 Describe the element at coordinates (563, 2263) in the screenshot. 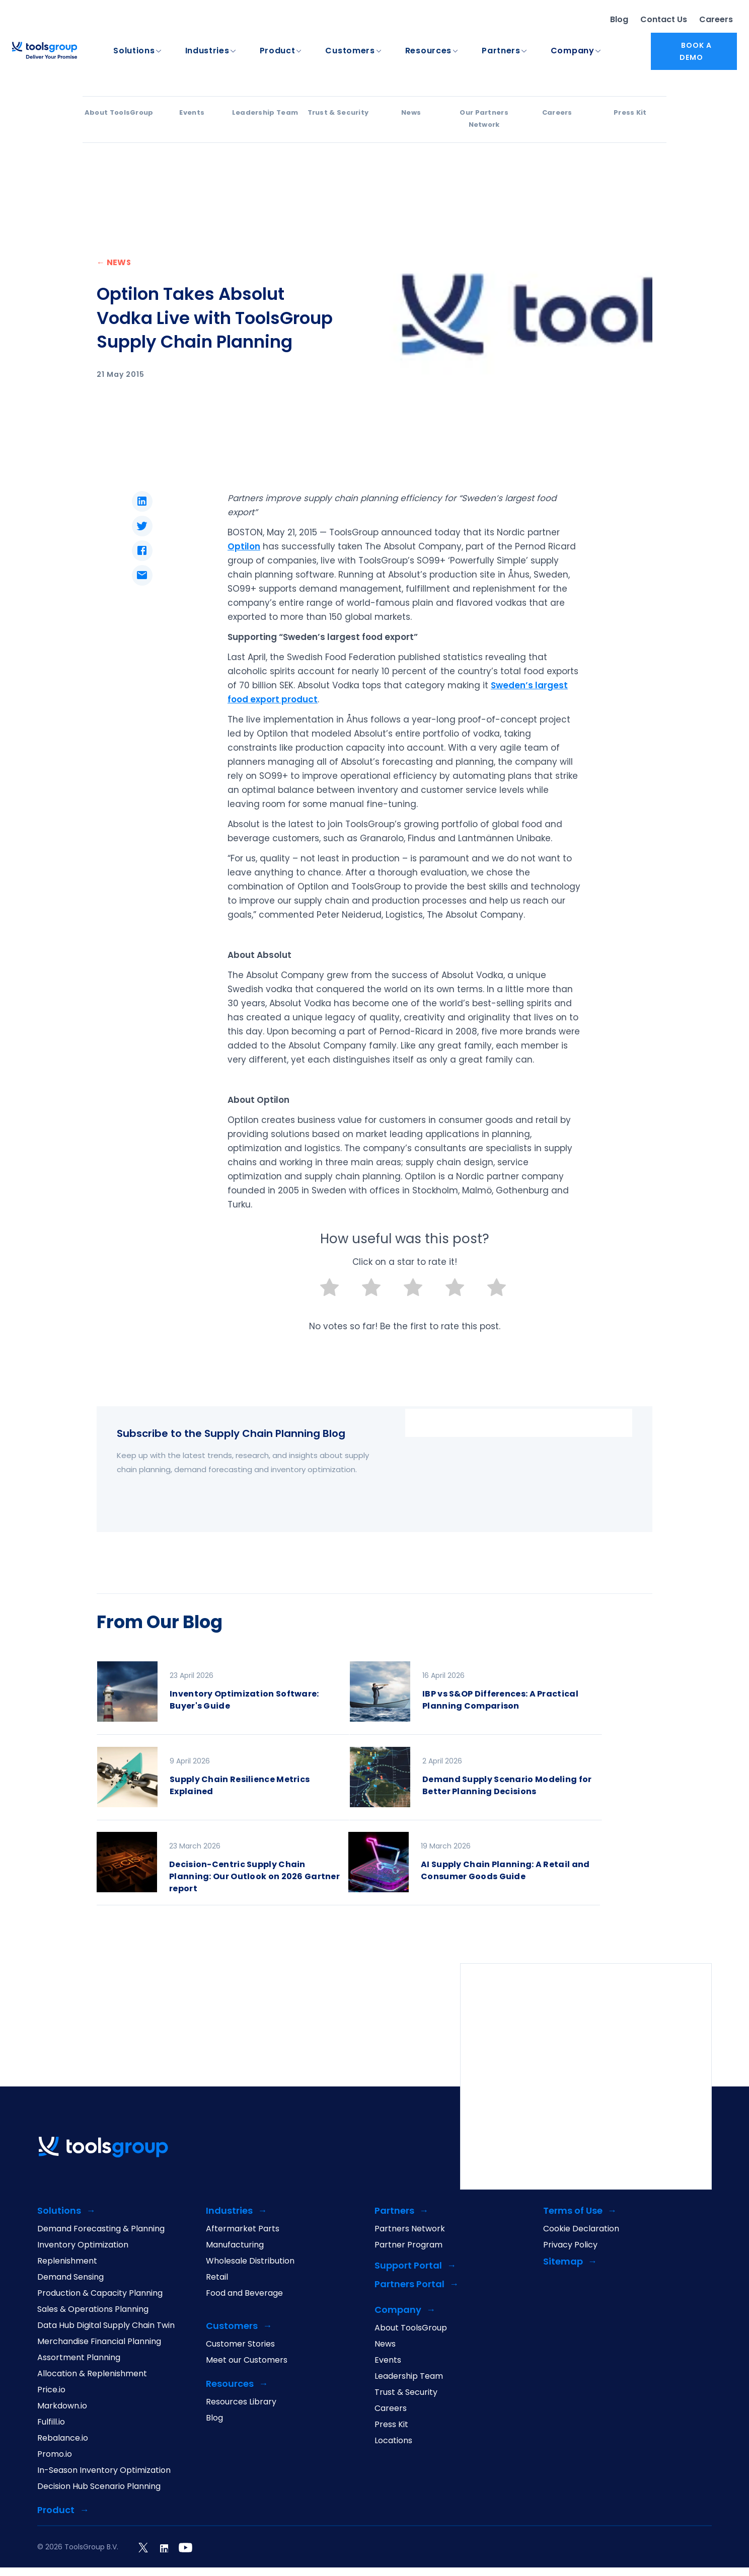

I see `Sitemap` at that location.